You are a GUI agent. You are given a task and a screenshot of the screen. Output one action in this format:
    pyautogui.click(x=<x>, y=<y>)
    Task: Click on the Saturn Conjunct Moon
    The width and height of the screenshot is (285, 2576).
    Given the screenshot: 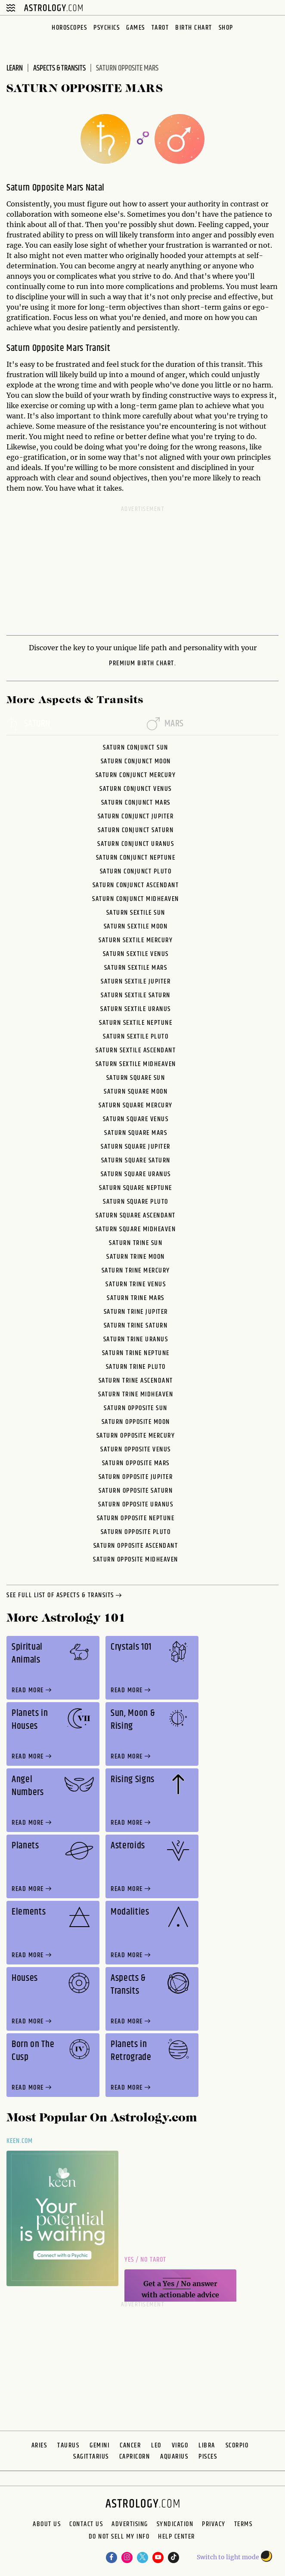 What is the action you would take?
    pyautogui.click(x=136, y=761)
    